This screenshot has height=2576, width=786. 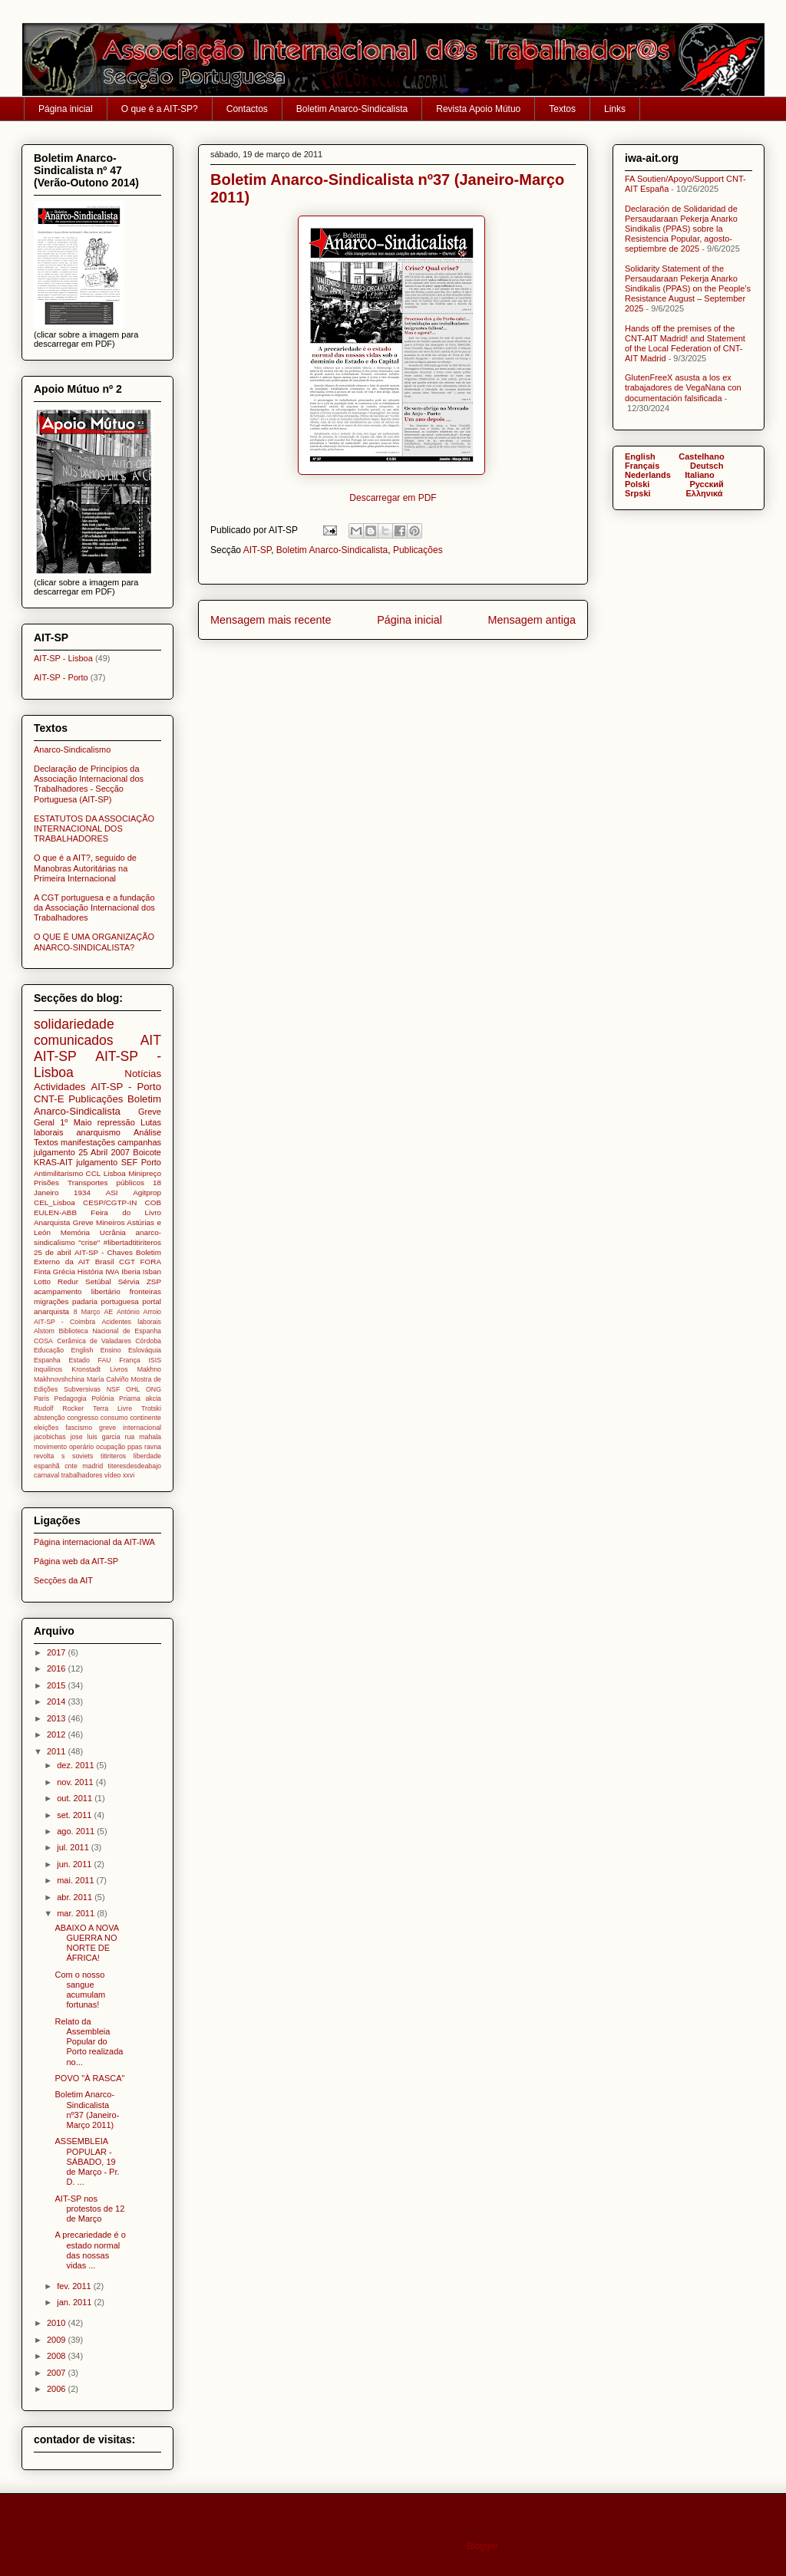 I want to click on GlutenFreeX asusta a los ex trabajadores de VegaNana con documentación falsificada, so click(x=683, y=387).